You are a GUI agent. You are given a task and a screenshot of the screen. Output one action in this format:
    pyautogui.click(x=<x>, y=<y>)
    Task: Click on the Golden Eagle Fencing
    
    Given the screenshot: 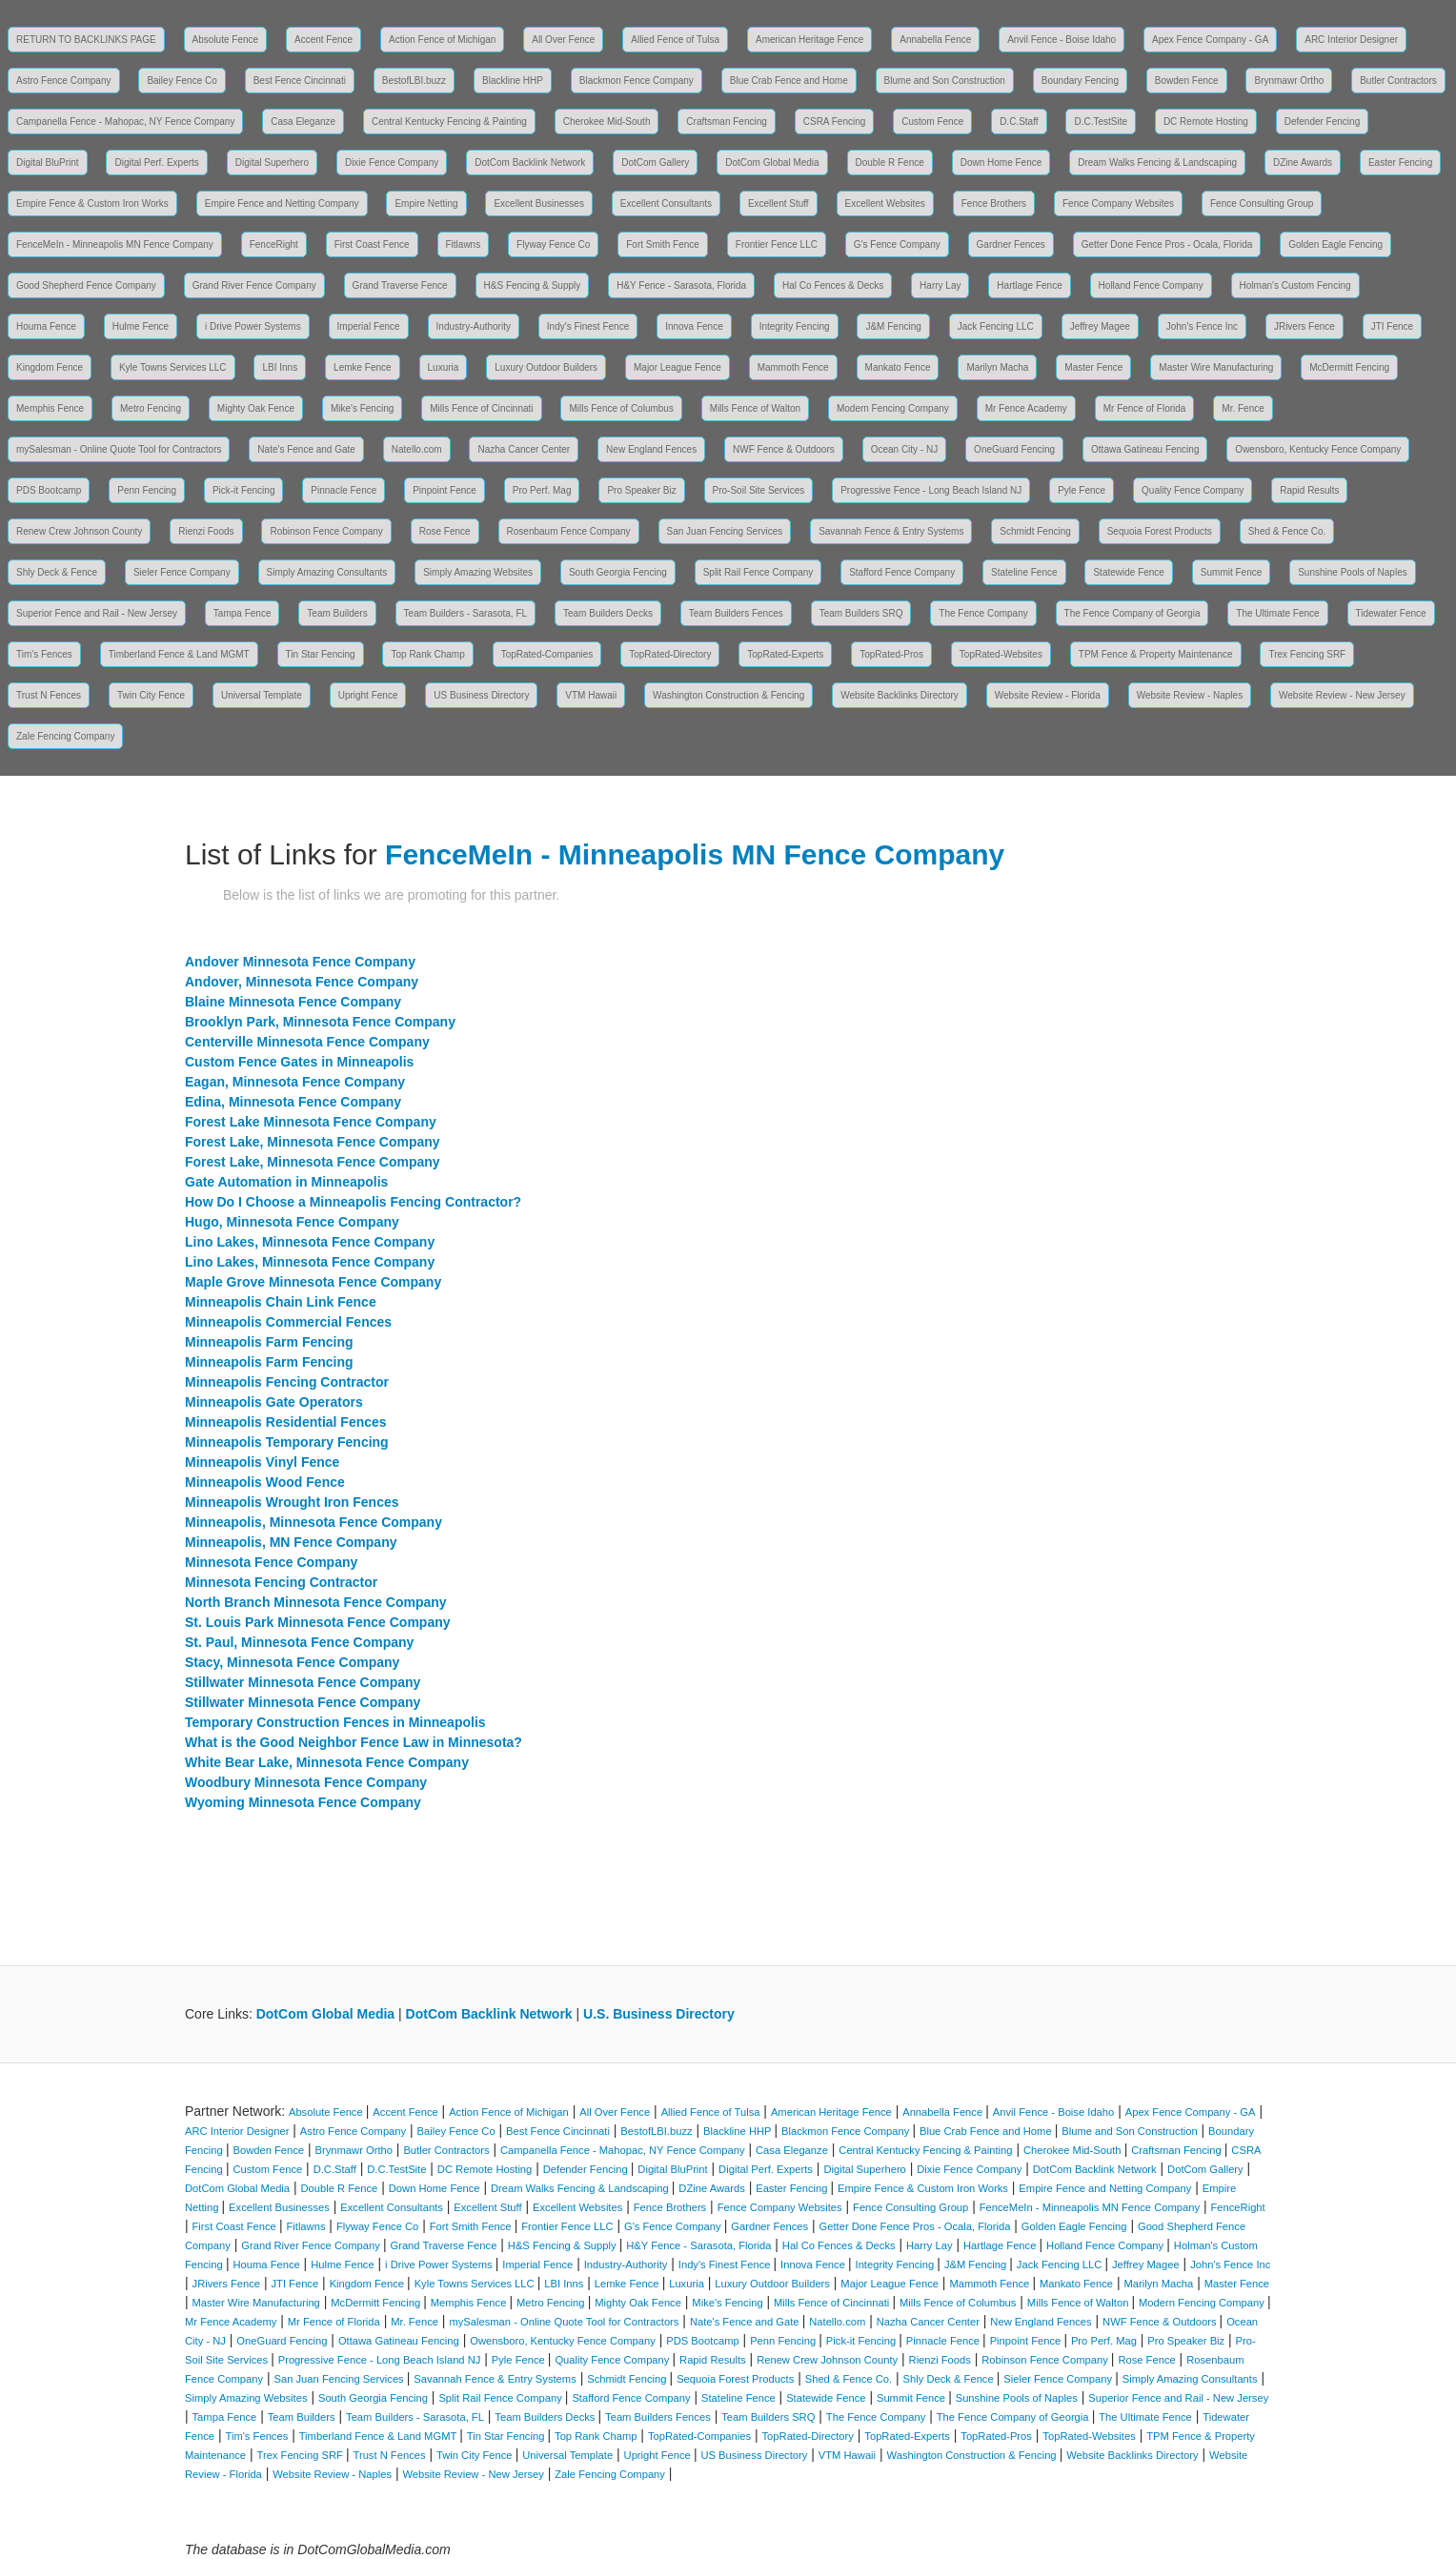 What is the action you would take?
    pyautogui.click(x=1335, y=244)
    